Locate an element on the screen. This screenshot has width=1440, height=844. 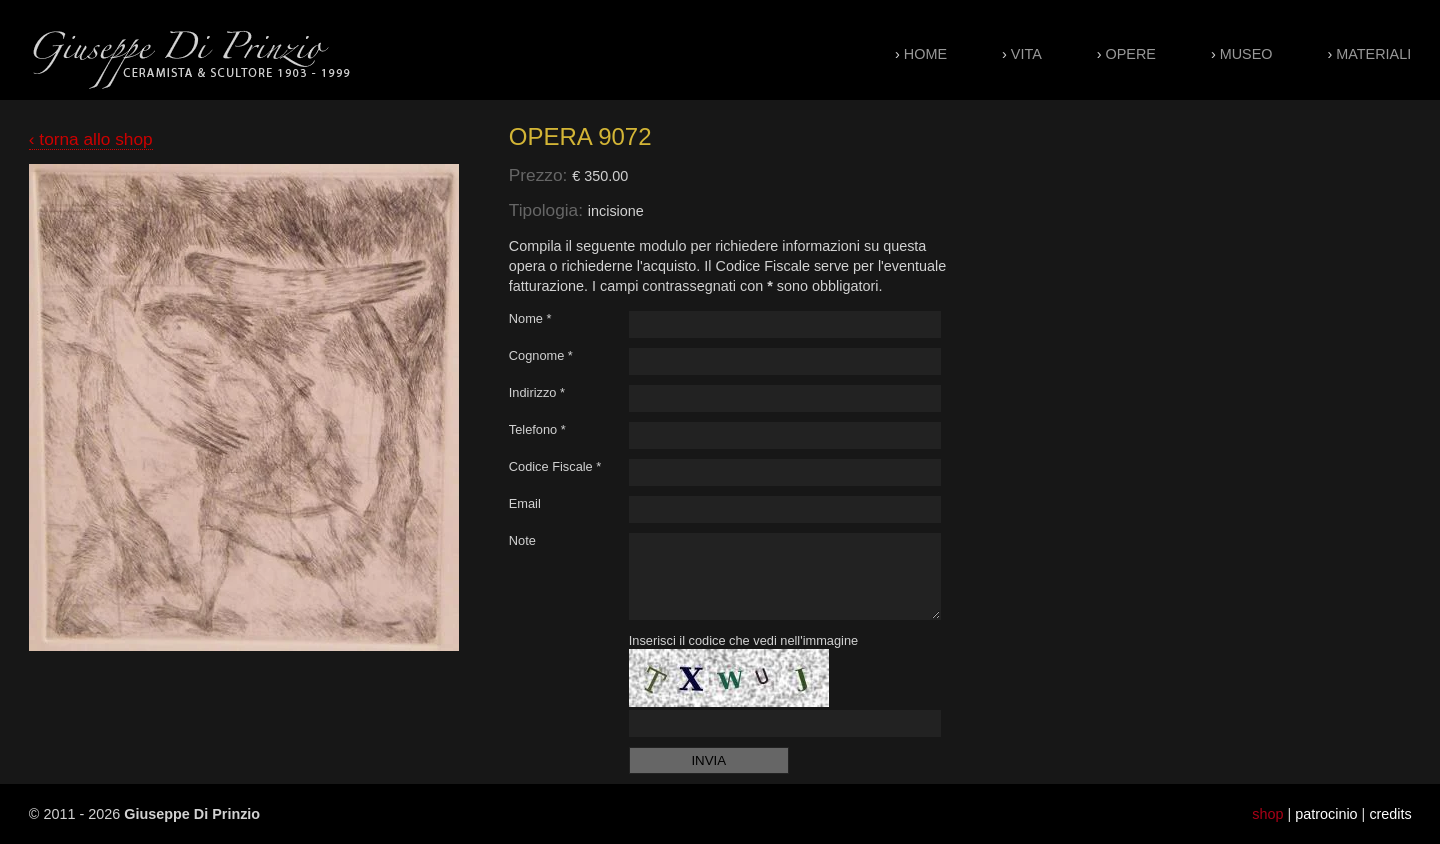
Note is located at coordinates (522, 540).